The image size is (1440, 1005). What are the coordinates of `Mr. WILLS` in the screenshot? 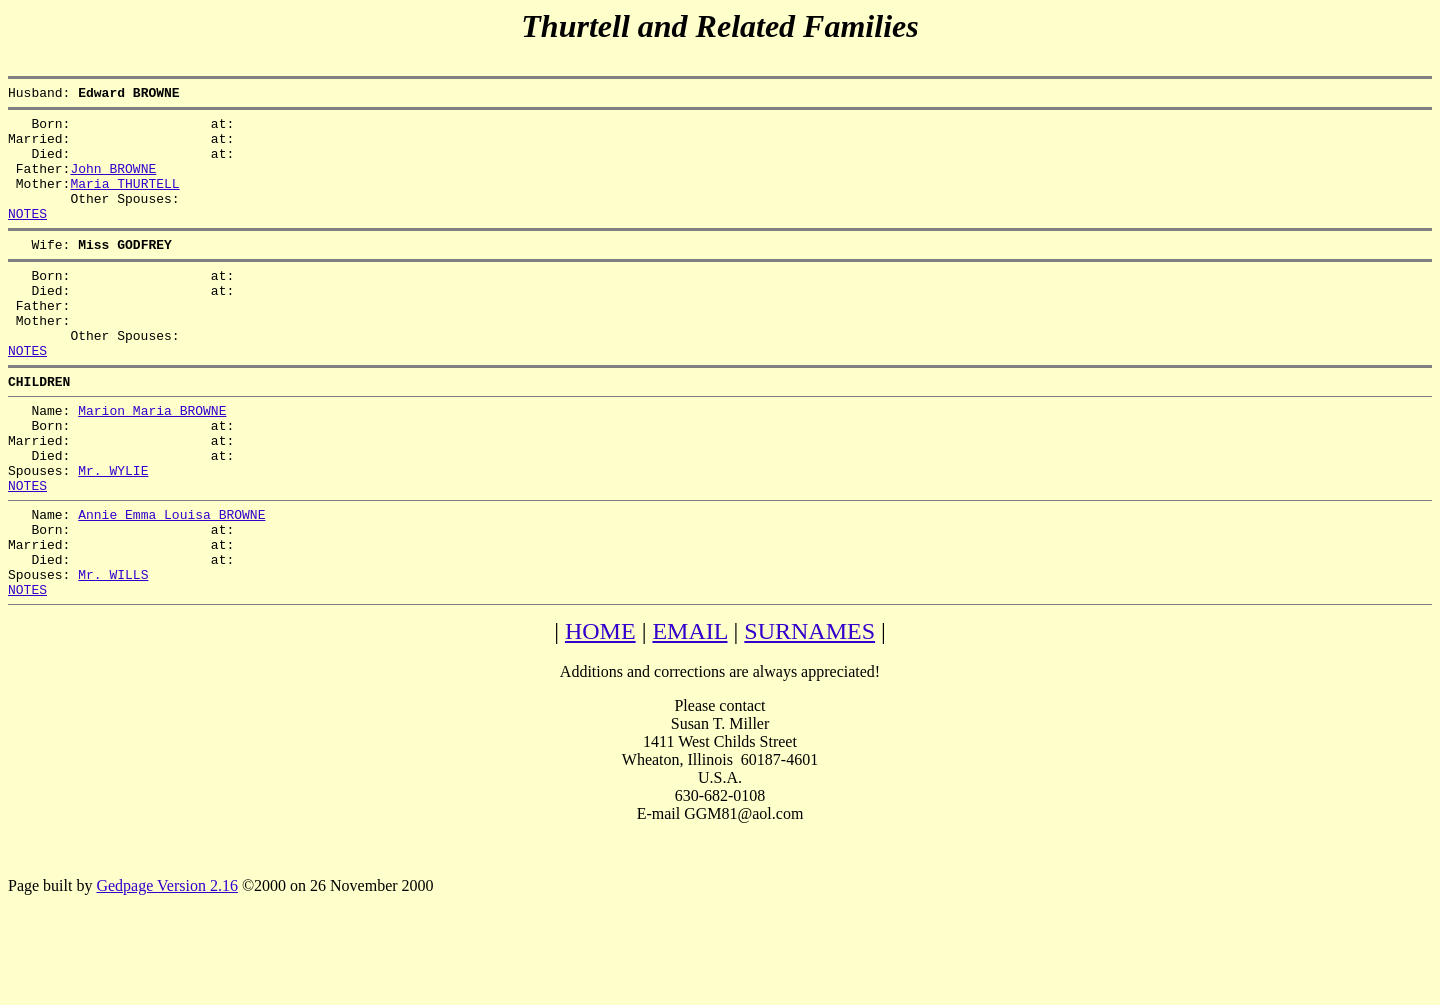 It's located at (113, 655).